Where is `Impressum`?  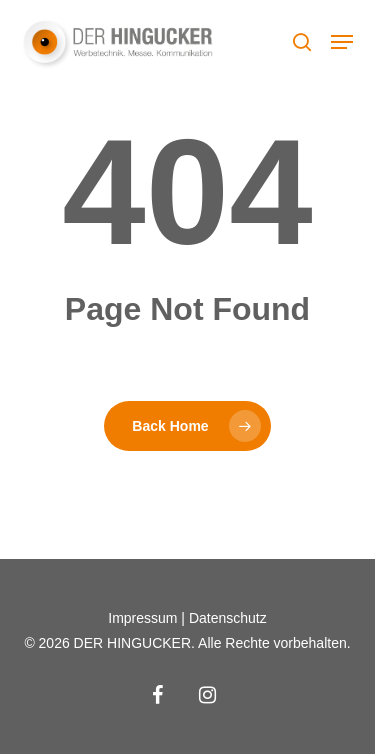
Impressum is located at coordinates (142, 618).